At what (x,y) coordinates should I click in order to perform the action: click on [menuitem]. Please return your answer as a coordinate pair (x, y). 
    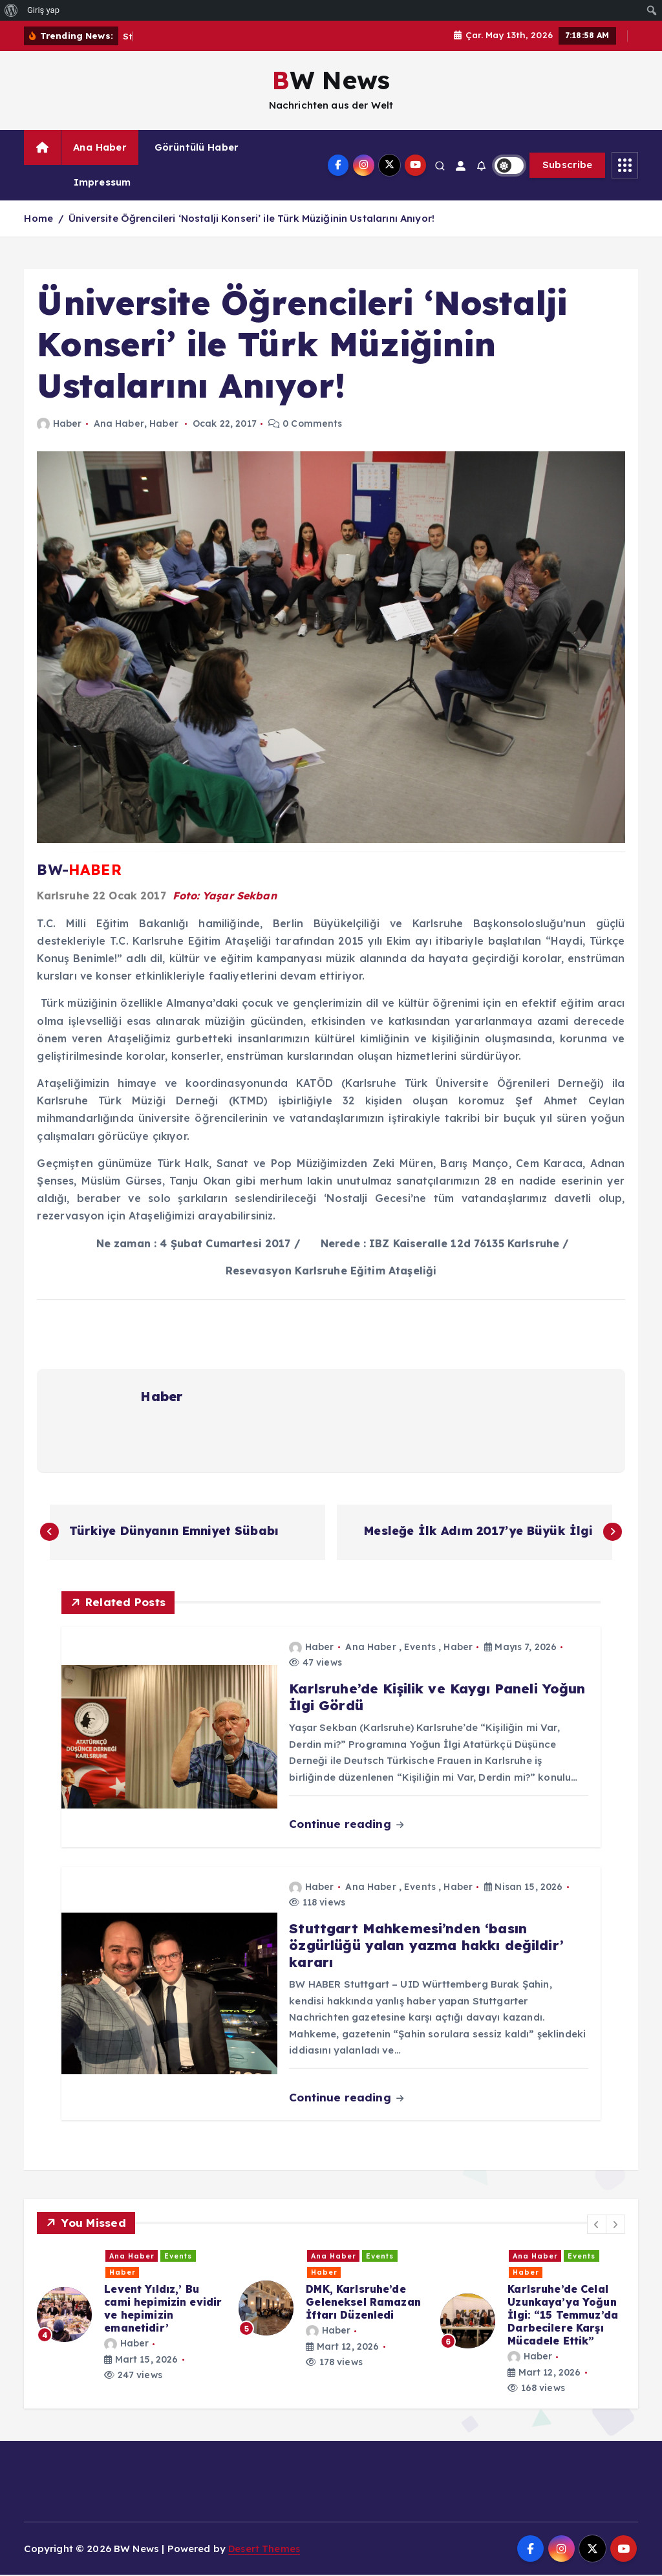
    Looking at the image, I should click on (11, 10).